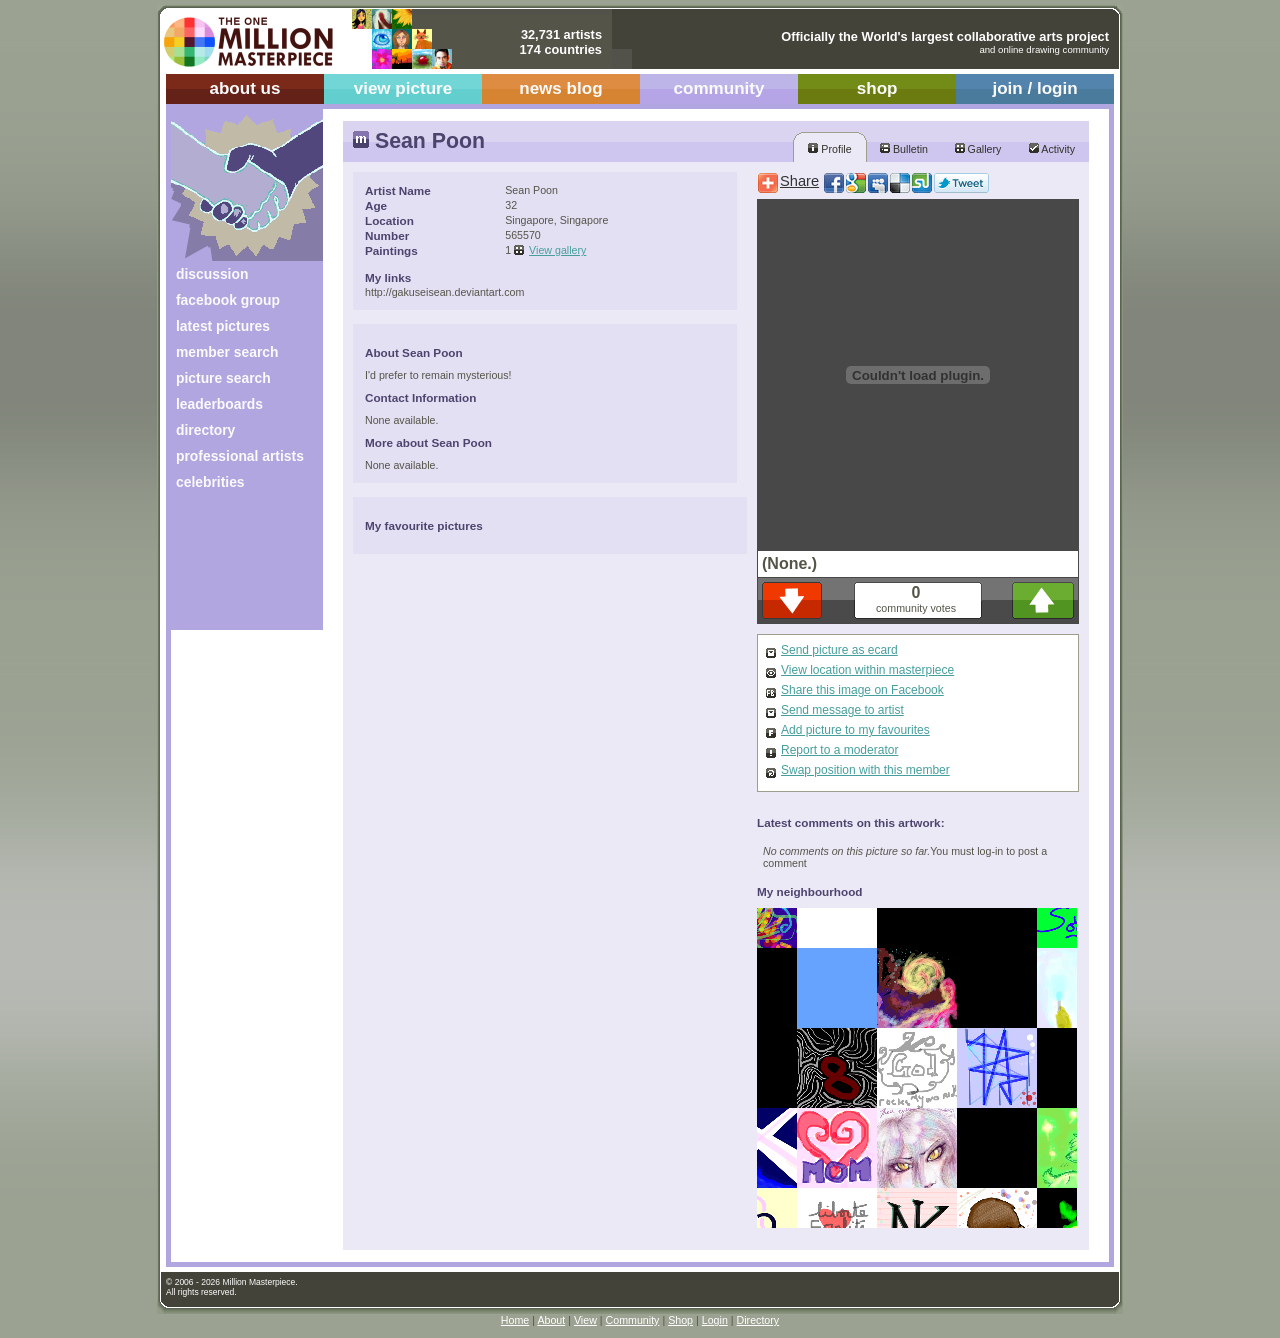 The width and height of the screenshot is (1280, 1338). What do you see at coordinates (1052, 149) in the screenshot?
I see `Activity` at bounding box center [1052, 149].